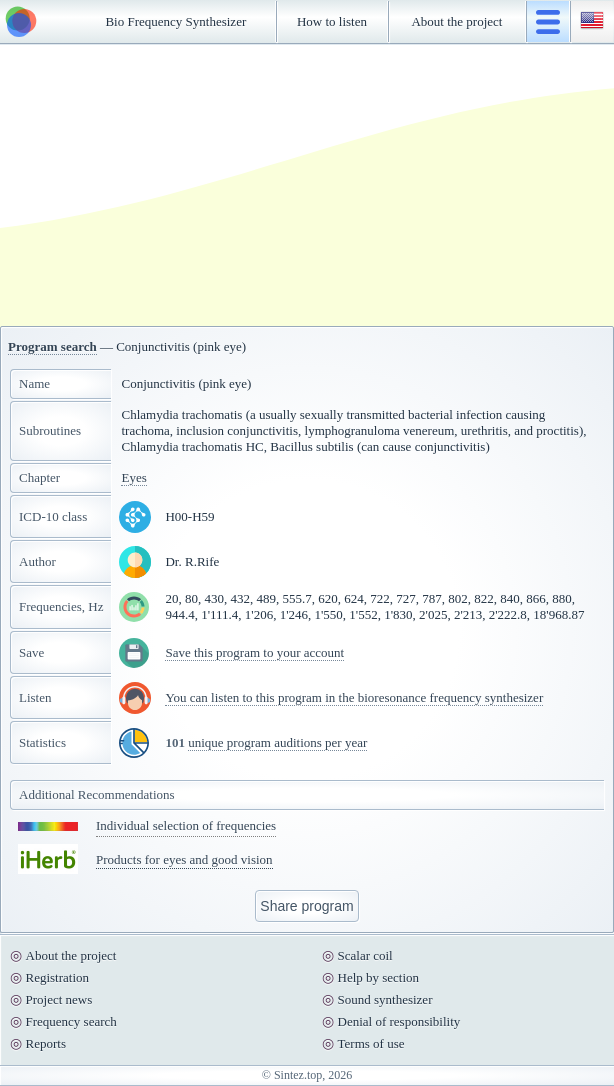  What do you see at coordinates (399, 1021) in the screenshot?
I see `Denial of responsibility` at bounding box center [399, 1021].